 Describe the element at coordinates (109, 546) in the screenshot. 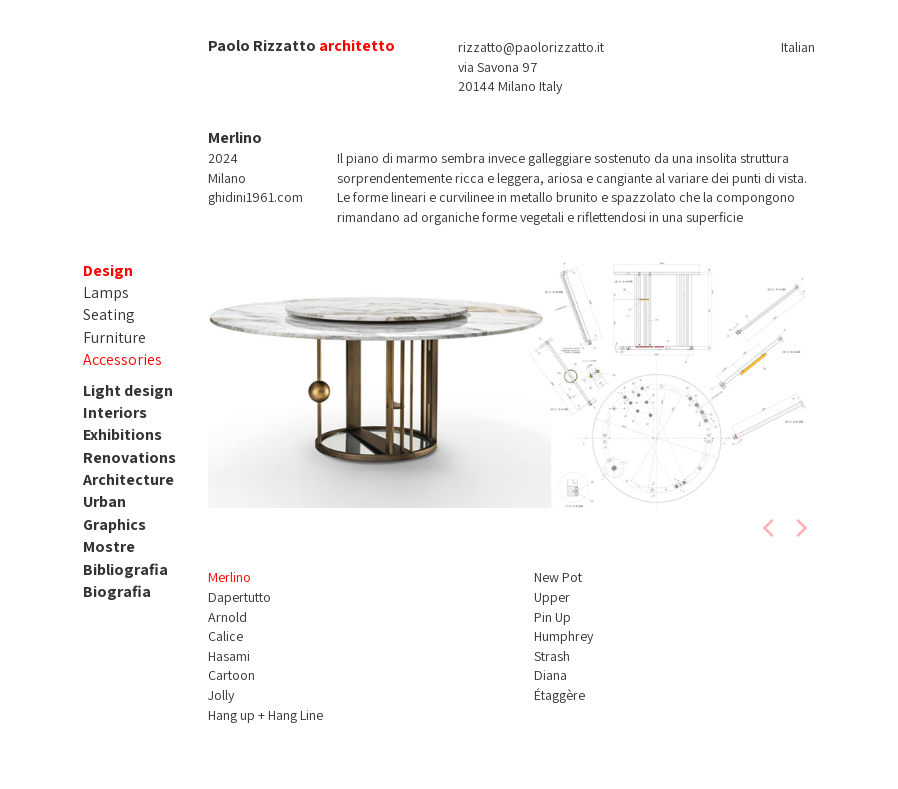

I see `Mostre` at that location.